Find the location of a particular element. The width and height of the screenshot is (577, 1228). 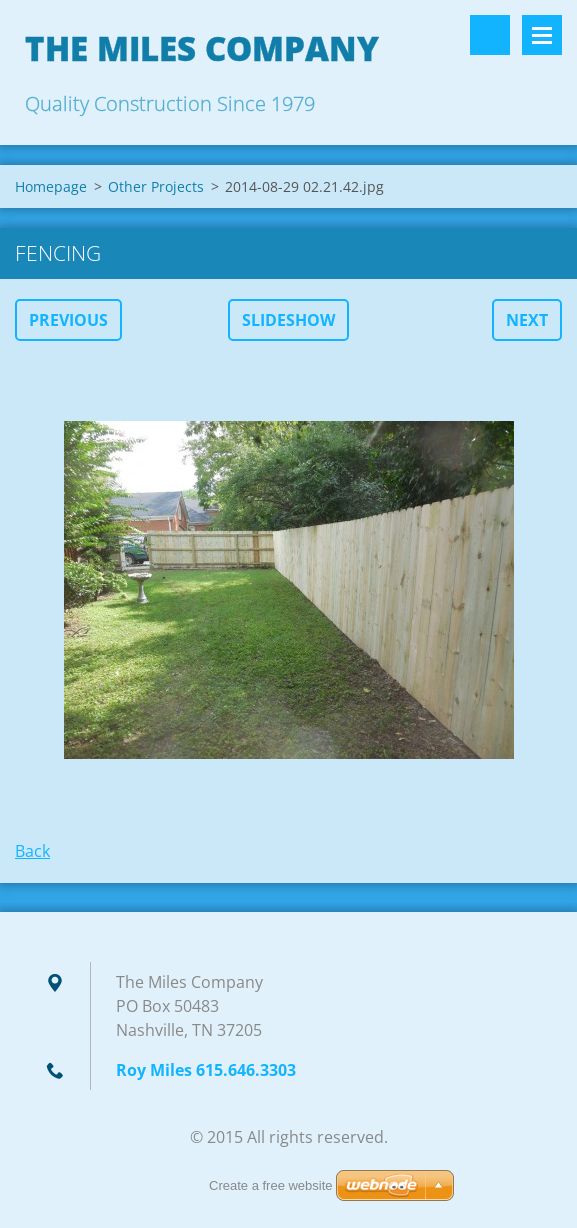

Create a free website is located at coordinates (271, 1185).